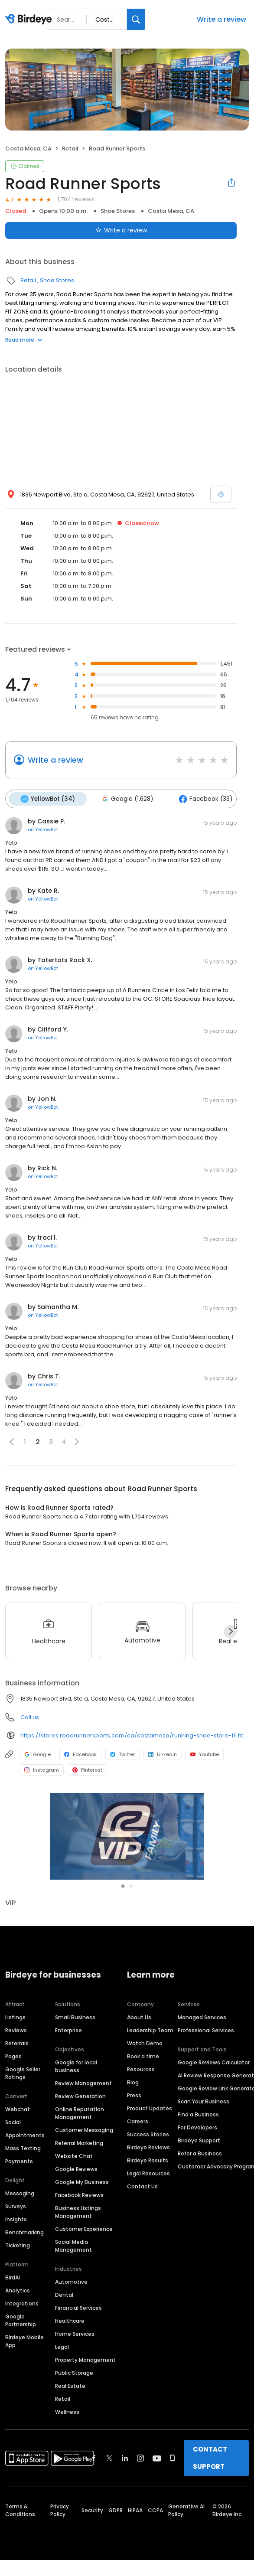 Image resolution: width=254 pixels, height=2576 pixels. Describe the element at coordinates (203, 2084) in the screenshot. I see `Scan Your Business` at that location.